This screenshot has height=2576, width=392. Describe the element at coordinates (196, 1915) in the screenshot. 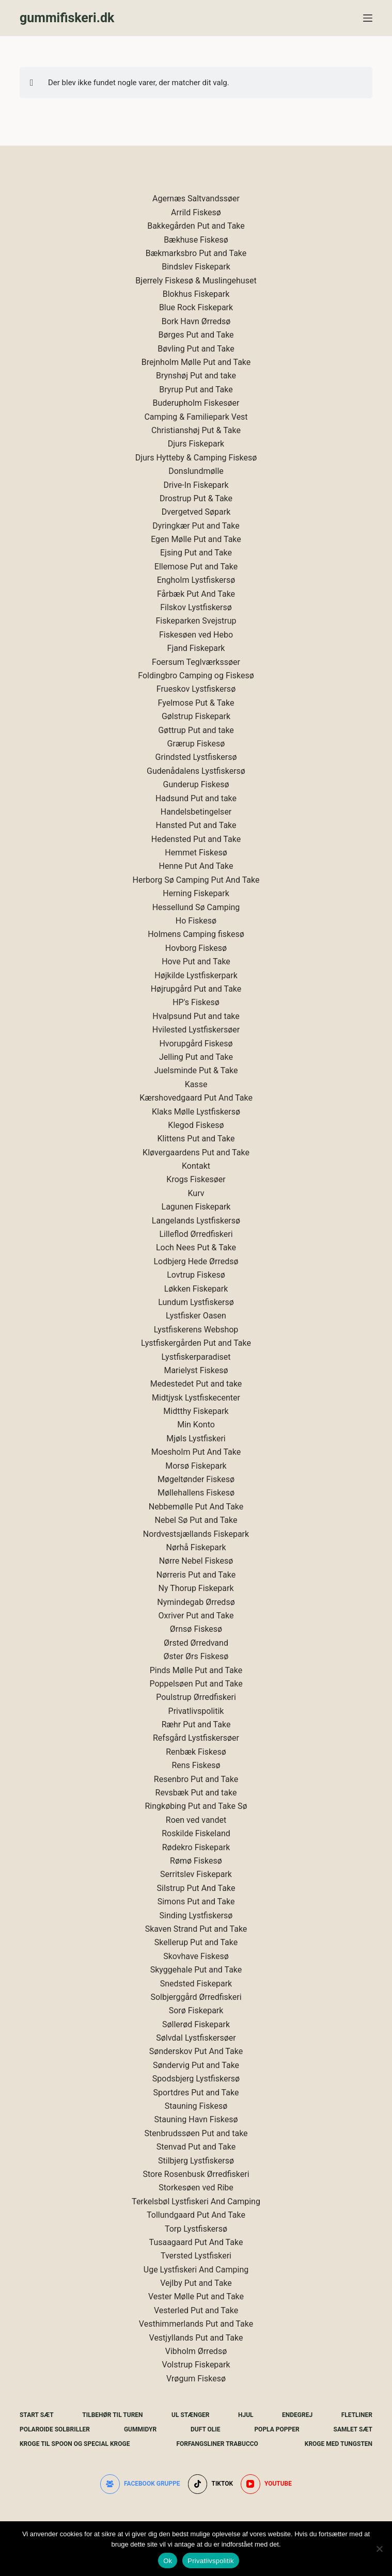

I see `Sinding Lystfiskersø` at that location.